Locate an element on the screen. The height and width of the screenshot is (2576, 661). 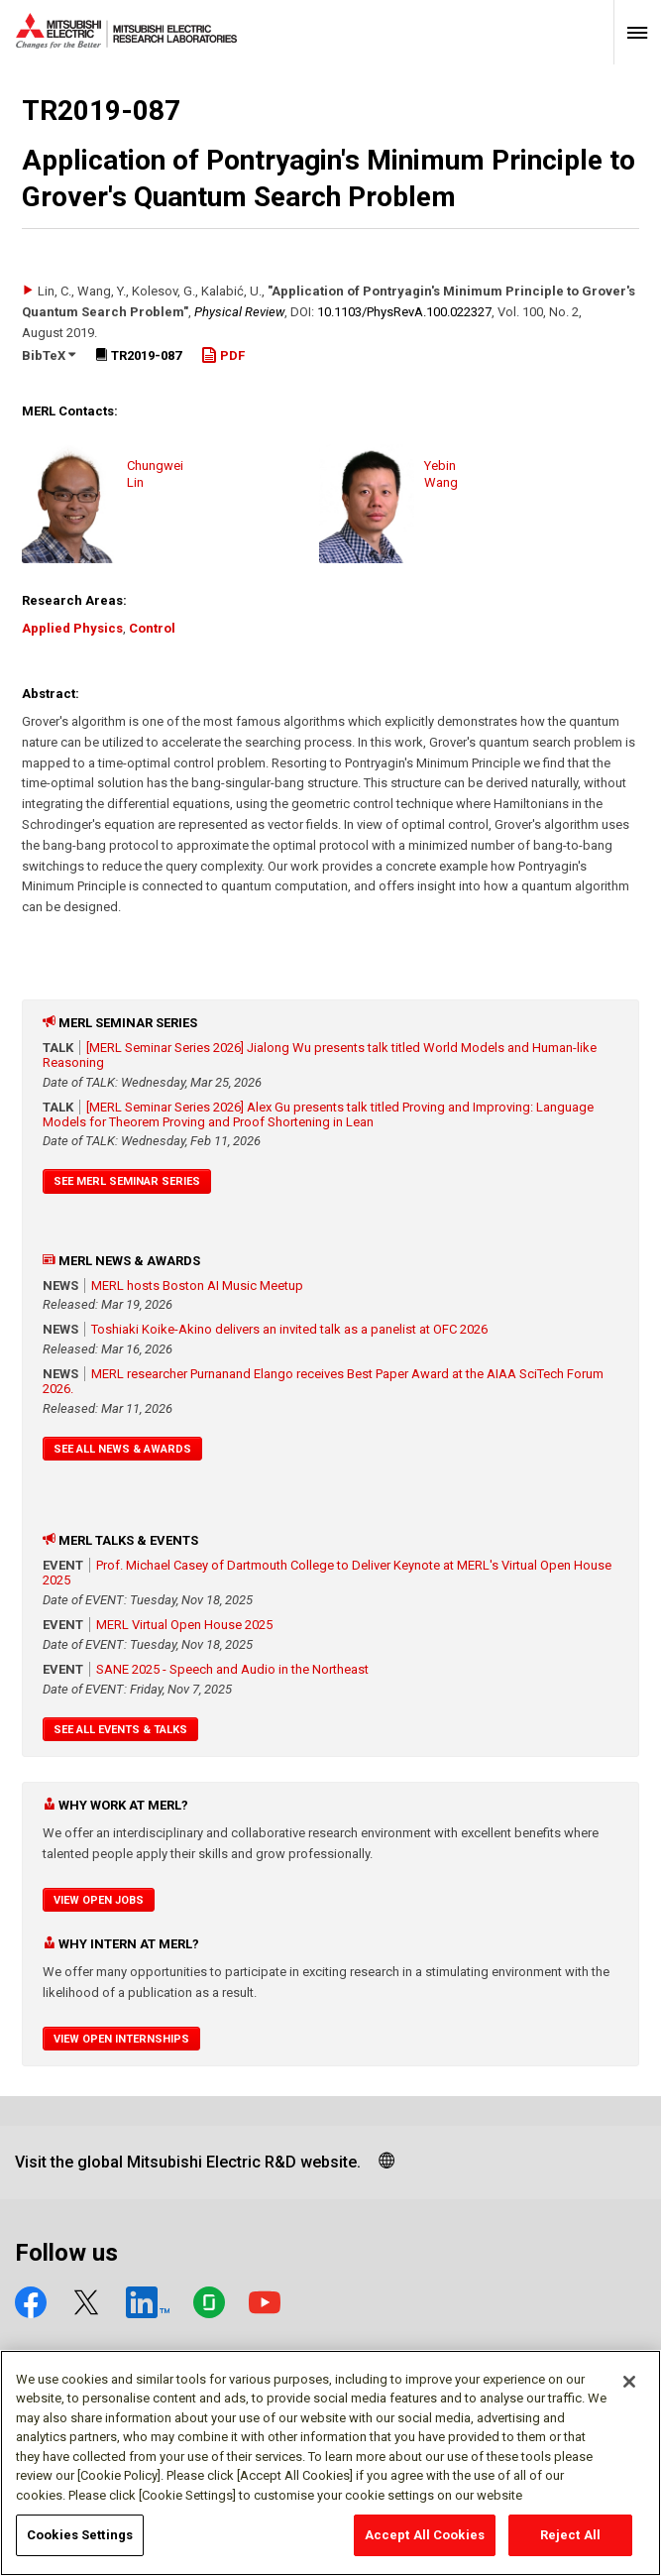
View Open Jobs is located at coordinates (99, 1900).